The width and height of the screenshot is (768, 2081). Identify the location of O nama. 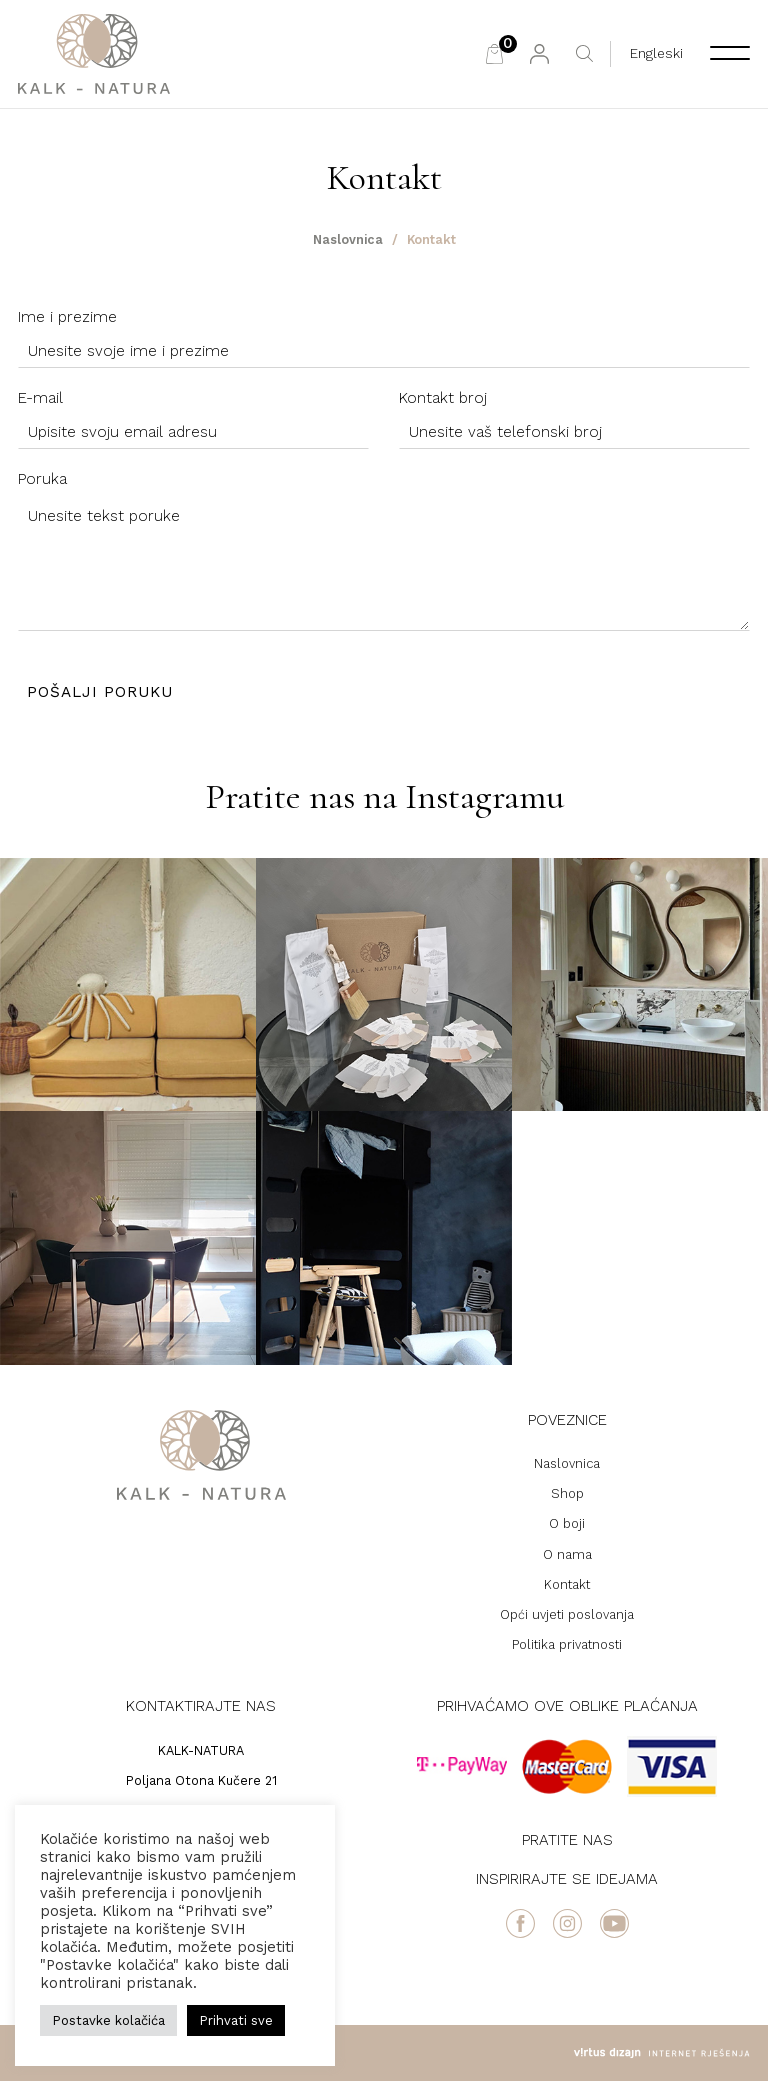
(567, 1554).